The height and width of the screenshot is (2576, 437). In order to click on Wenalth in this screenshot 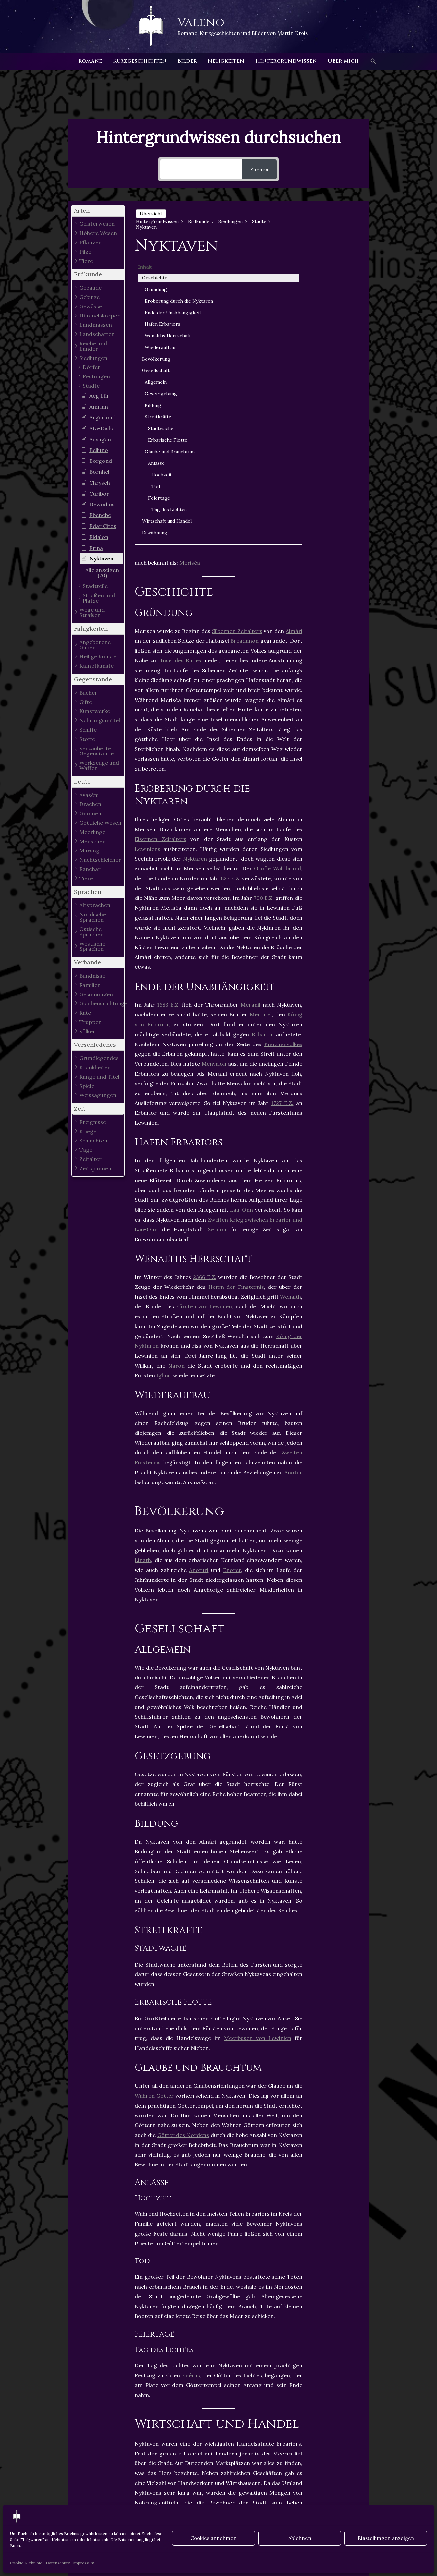, I will do `click(290, 999)`.